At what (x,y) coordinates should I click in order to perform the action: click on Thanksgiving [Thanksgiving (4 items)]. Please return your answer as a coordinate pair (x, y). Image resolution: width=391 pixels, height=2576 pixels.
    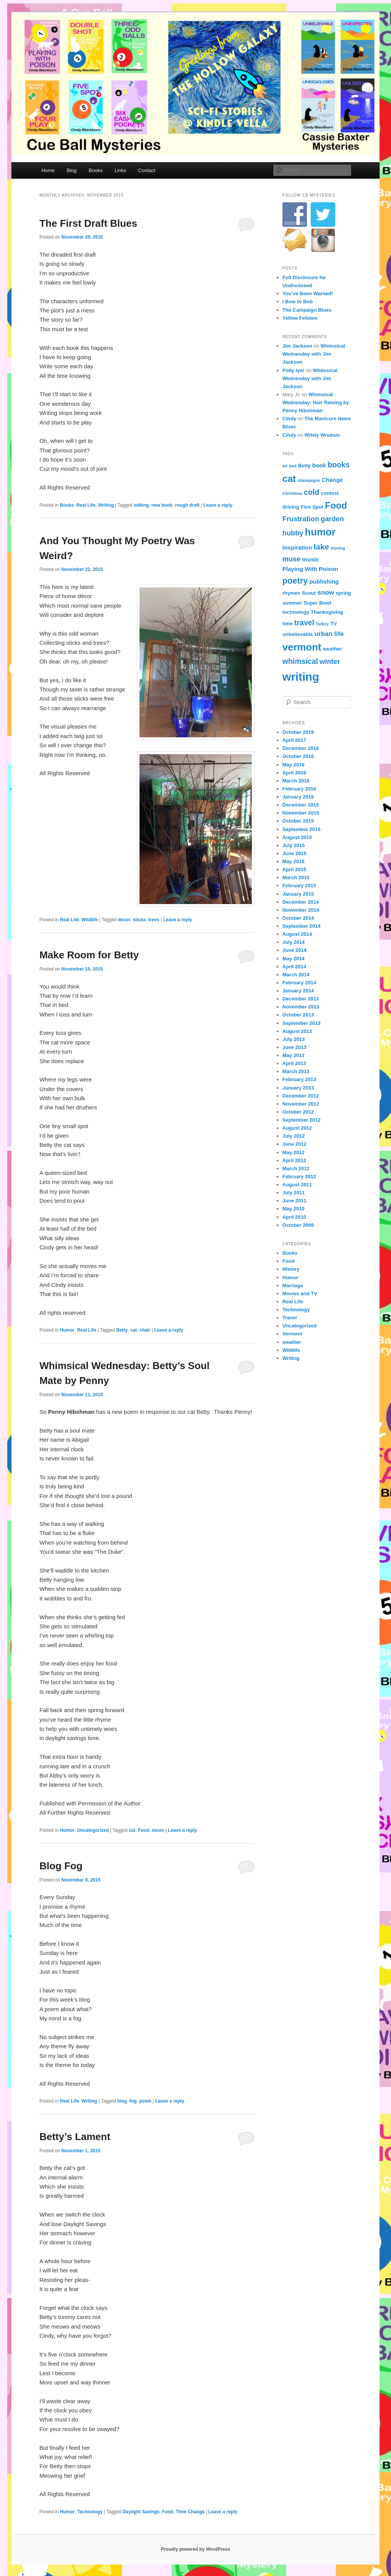
    Looking at the image, I should click on (327, 612).